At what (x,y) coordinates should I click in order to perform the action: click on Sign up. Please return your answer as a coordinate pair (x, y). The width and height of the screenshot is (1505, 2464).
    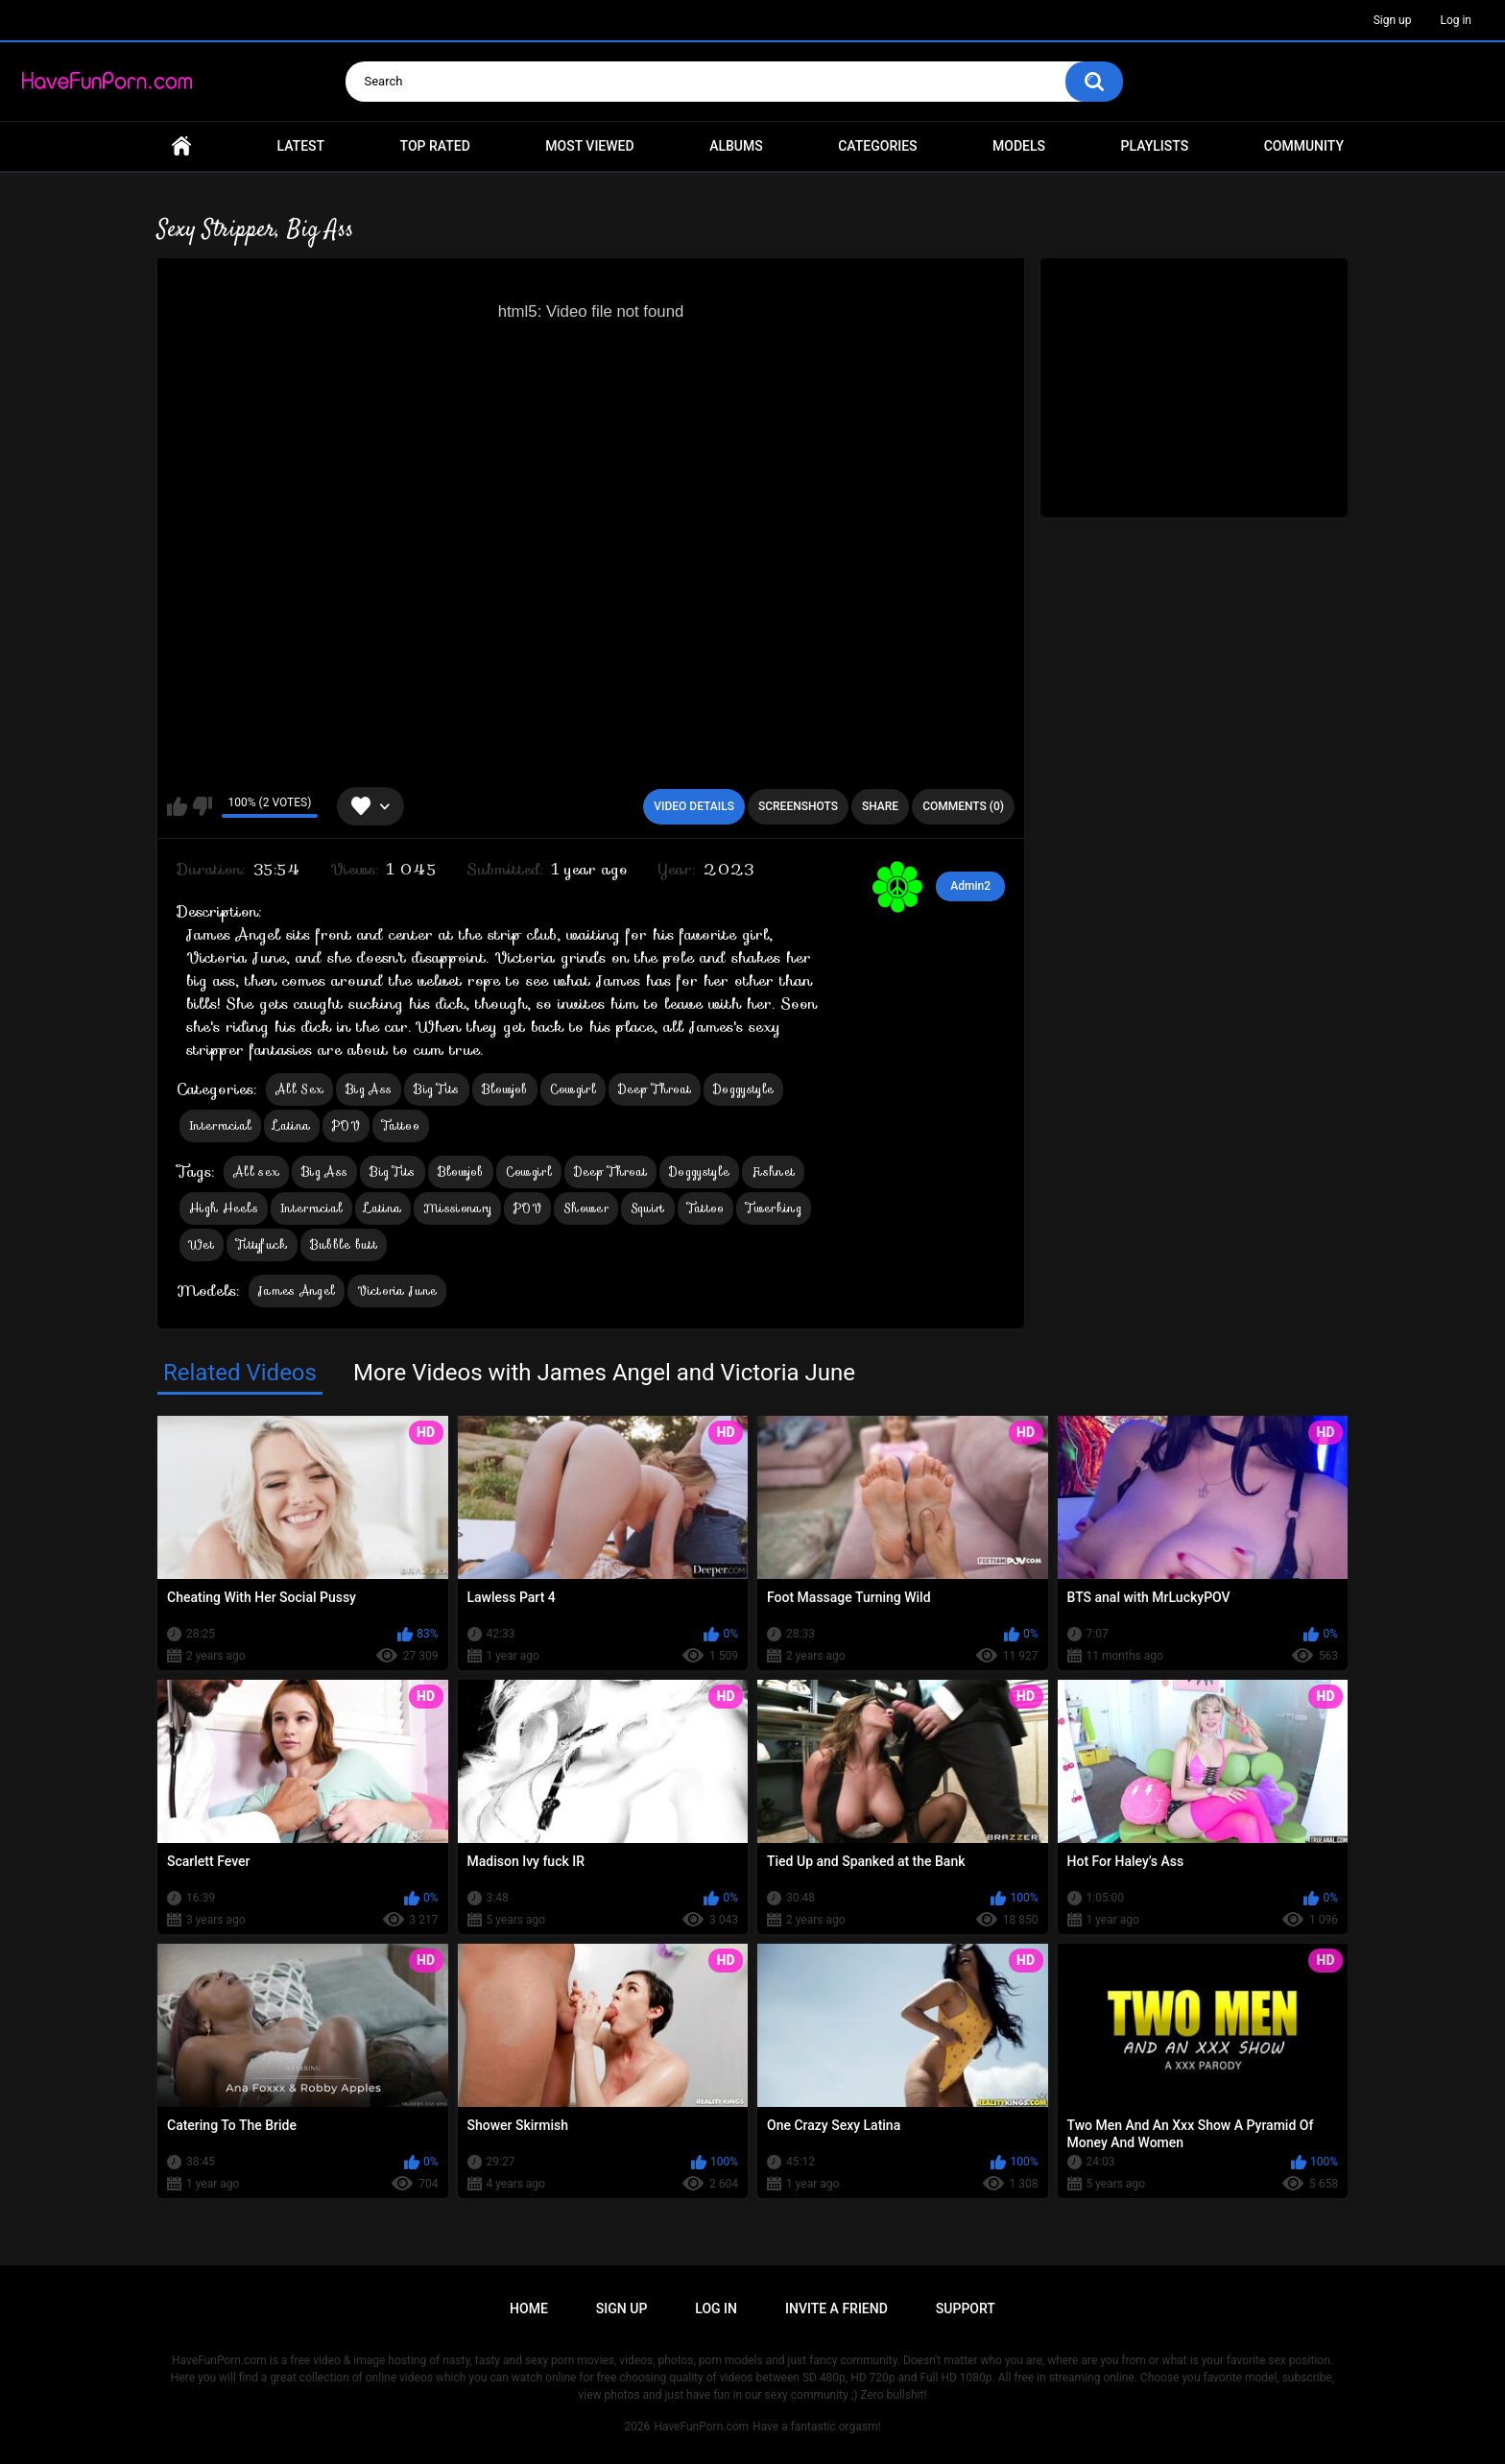
    Looking at the image, I should click on (1393, 20).